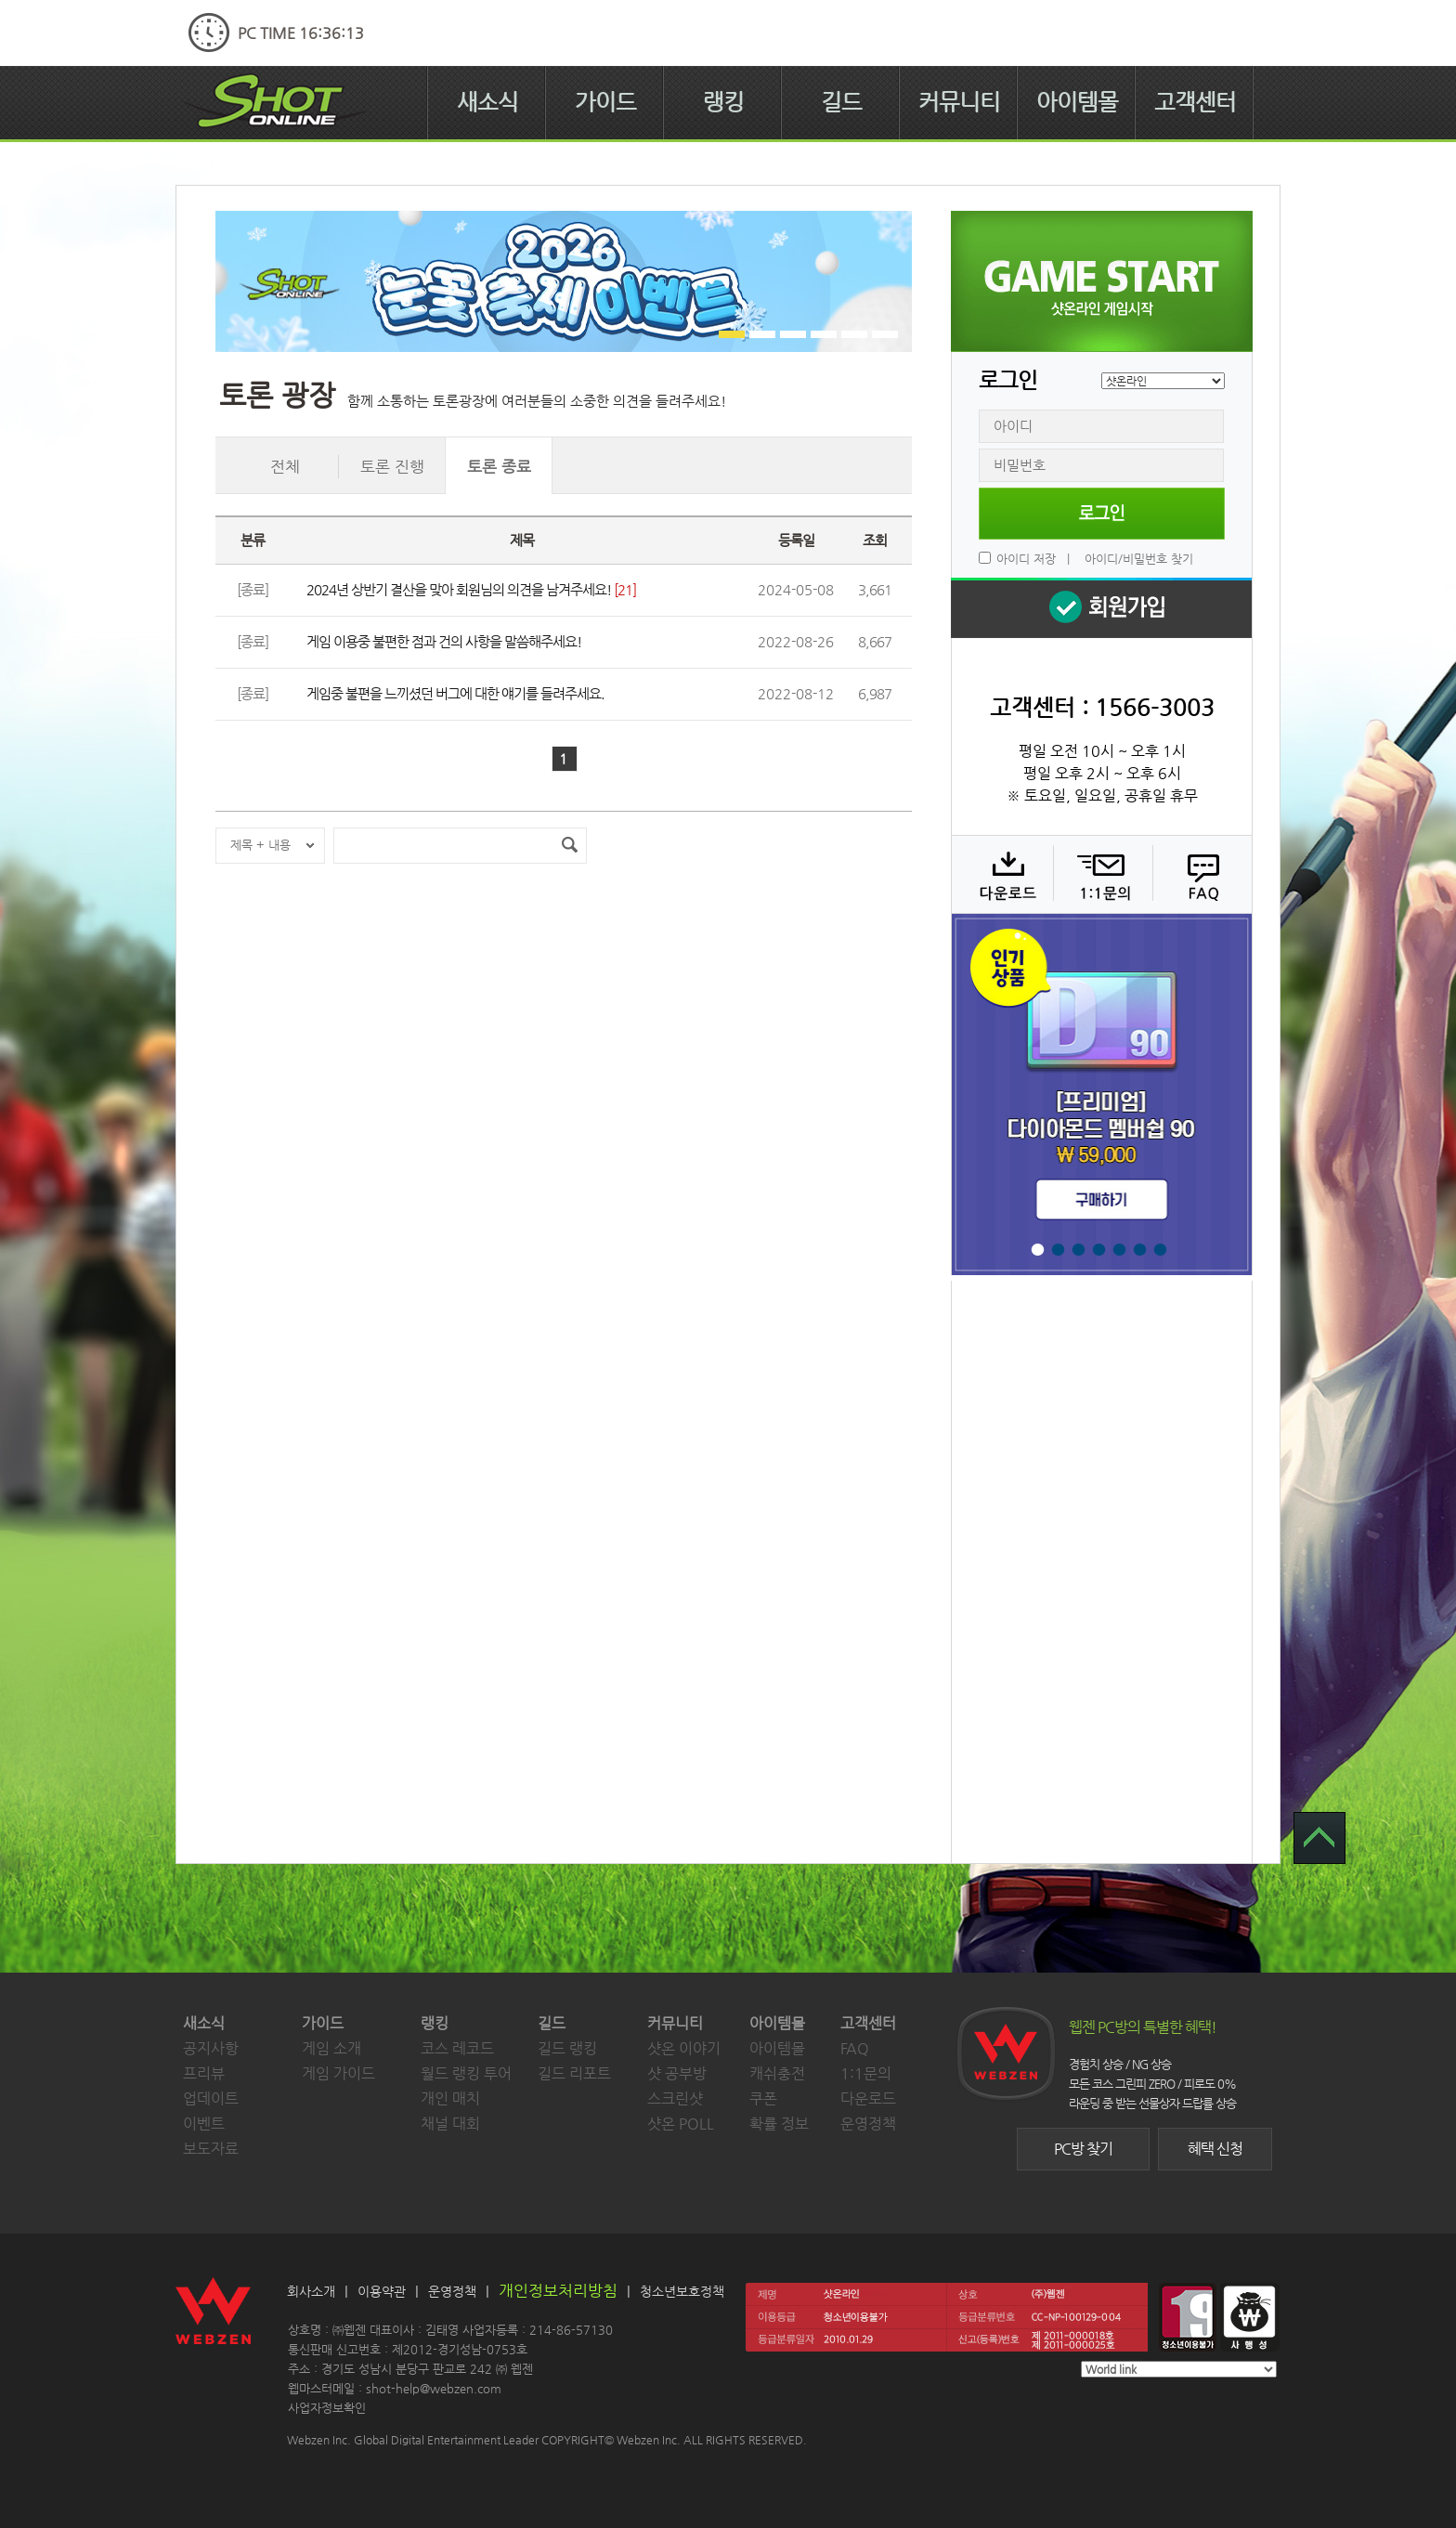  What do you see at coordinates (1101, 608) in the screenshot?
I see `회원 가입` at bounding box center [1101, 608].